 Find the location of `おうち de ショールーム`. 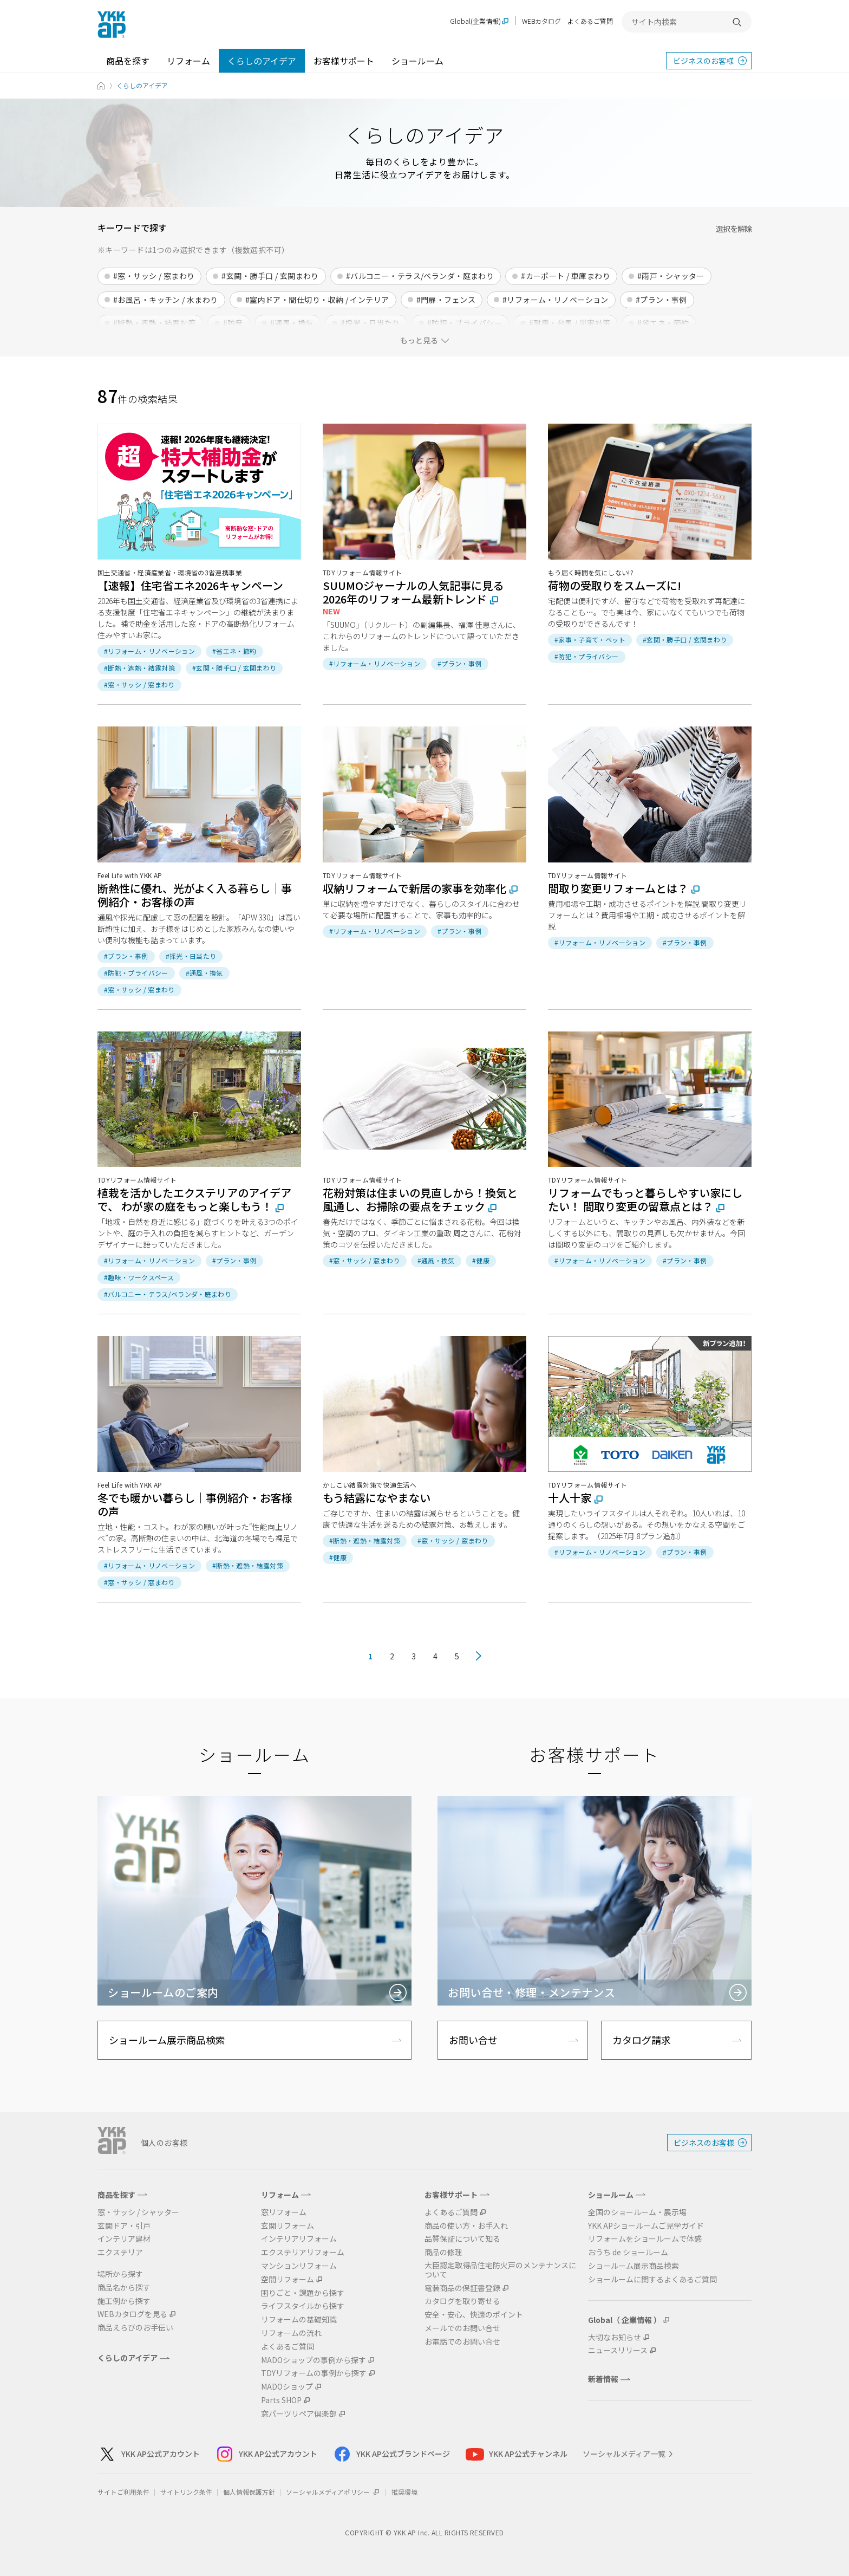

おうち de ショールーム is located at coordinates (628, 2252).